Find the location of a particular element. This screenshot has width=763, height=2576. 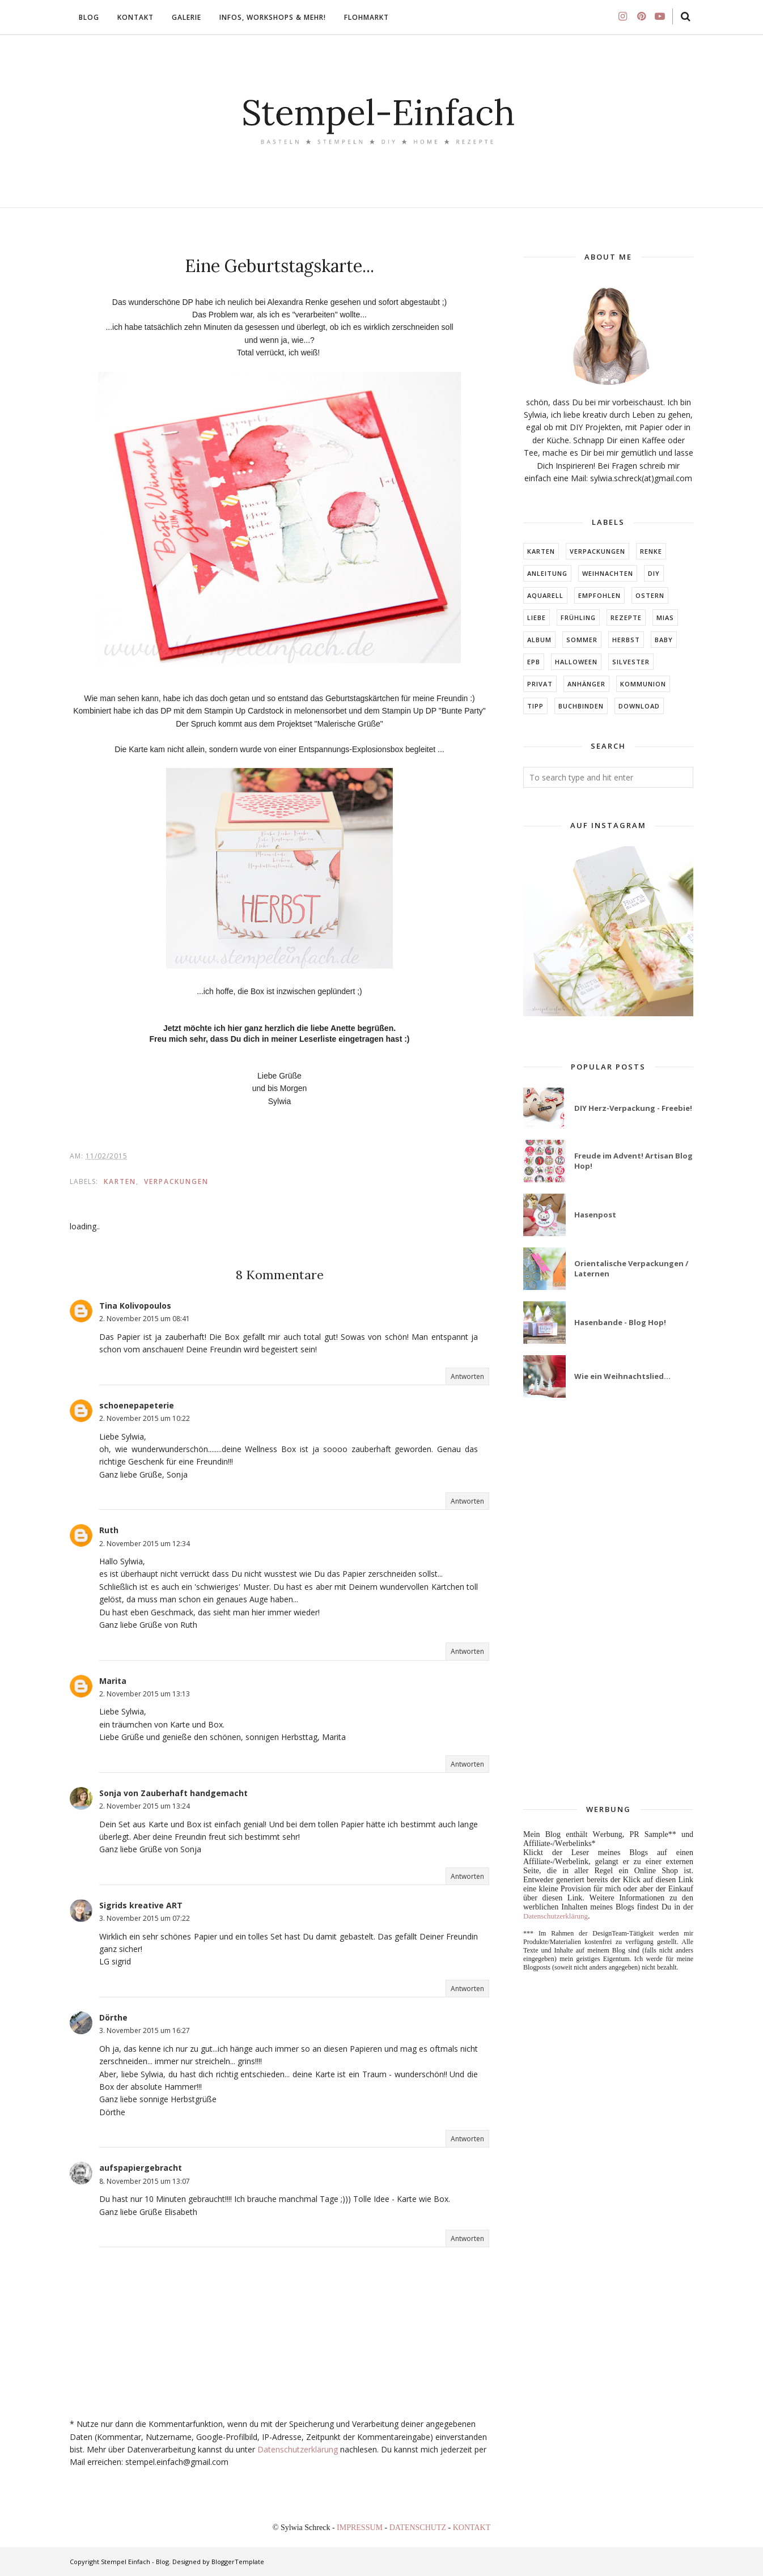

Stempel Einfach - Blog is located at coordinates (135, 2561).